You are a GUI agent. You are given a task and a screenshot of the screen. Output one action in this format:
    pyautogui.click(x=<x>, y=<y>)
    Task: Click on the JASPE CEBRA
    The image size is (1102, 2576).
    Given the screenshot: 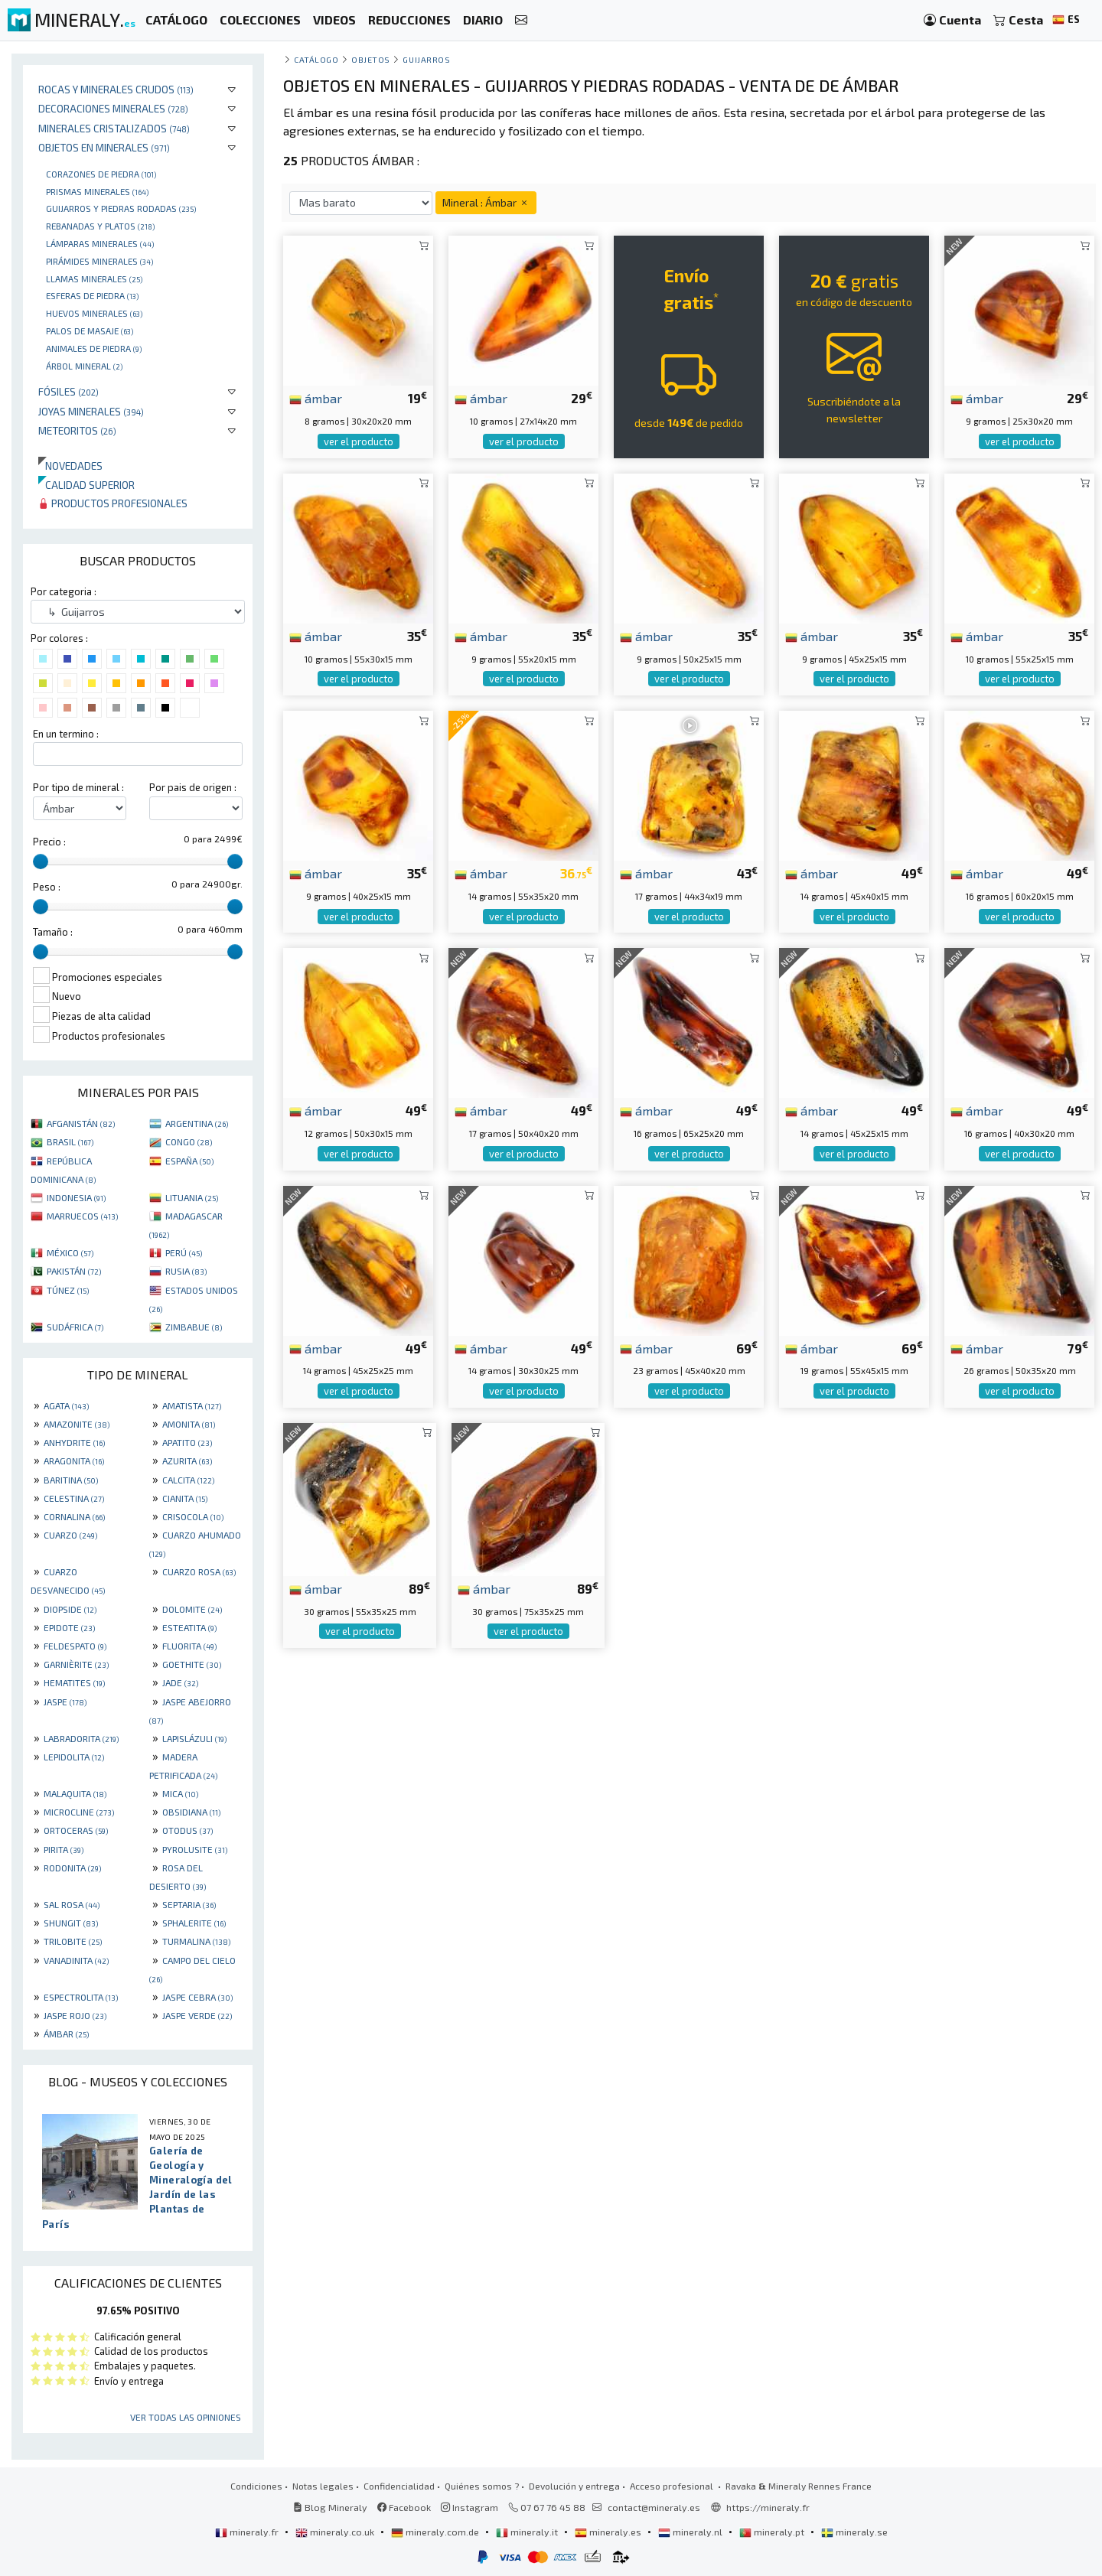 What is the action you would take?
    pyautogui.click(x=197, y=1996)
    